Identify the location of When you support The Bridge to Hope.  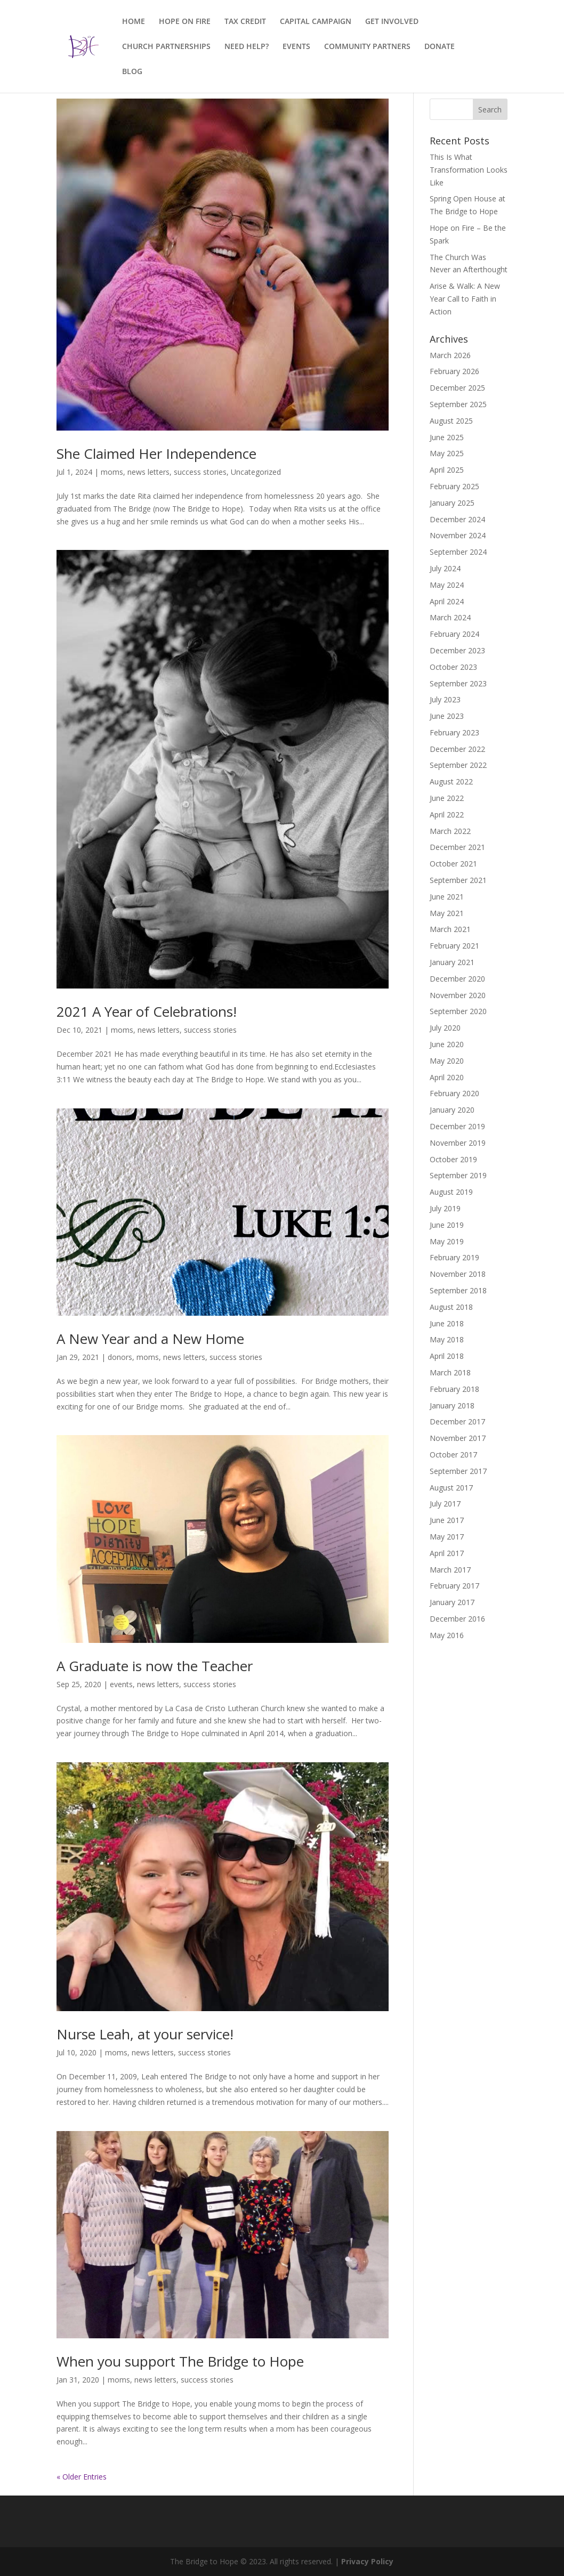
(180, 2361).